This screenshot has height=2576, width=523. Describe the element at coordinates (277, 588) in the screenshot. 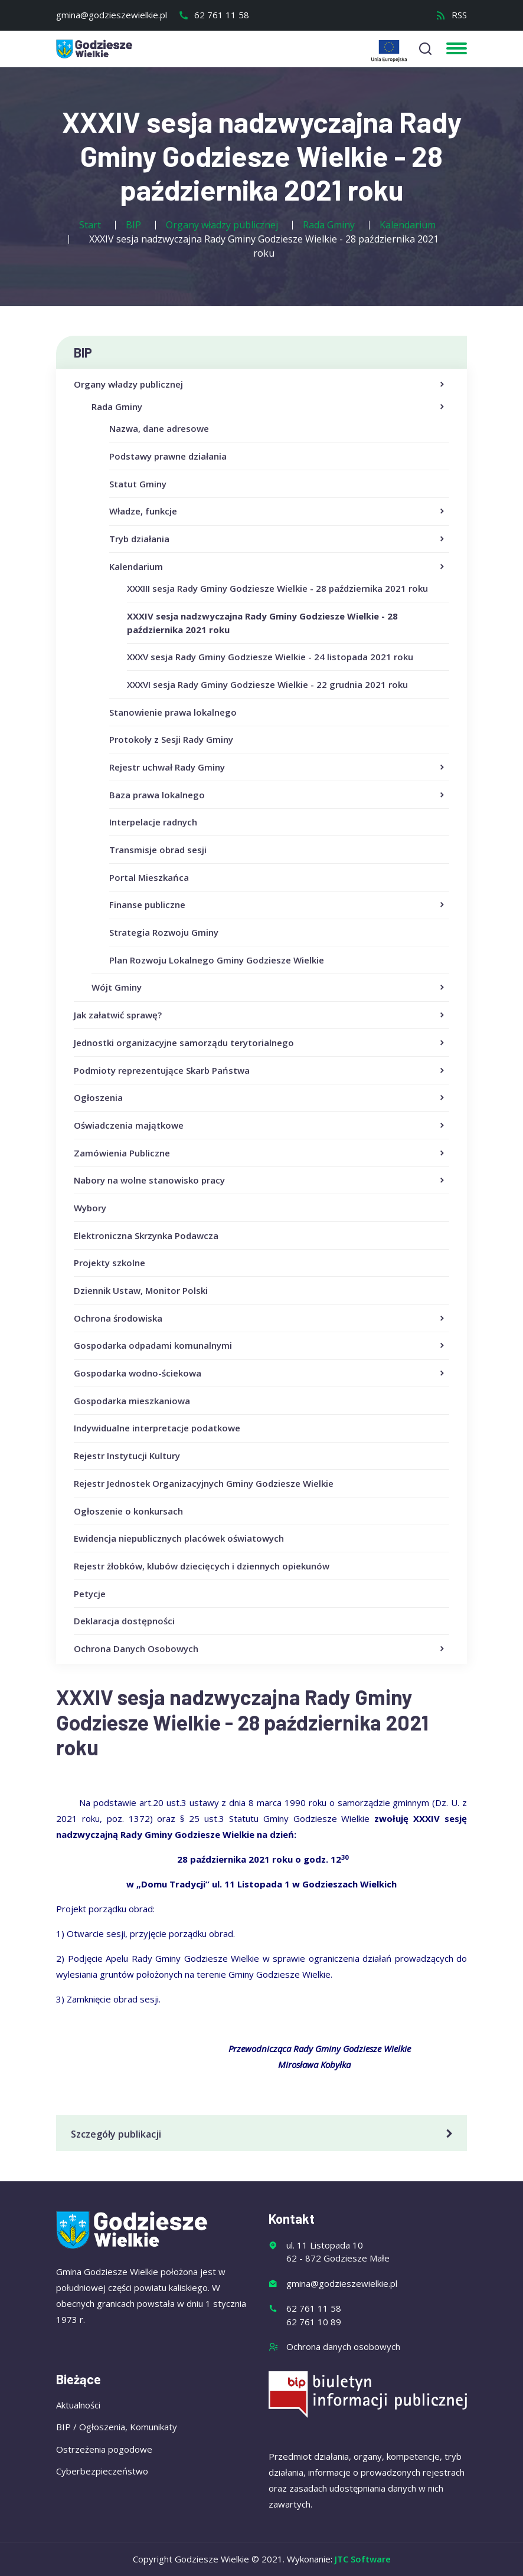

I see `XXXIII sesja Rady Gminy Godziesze Wielkie - 28 października 2021 roku` at that location.